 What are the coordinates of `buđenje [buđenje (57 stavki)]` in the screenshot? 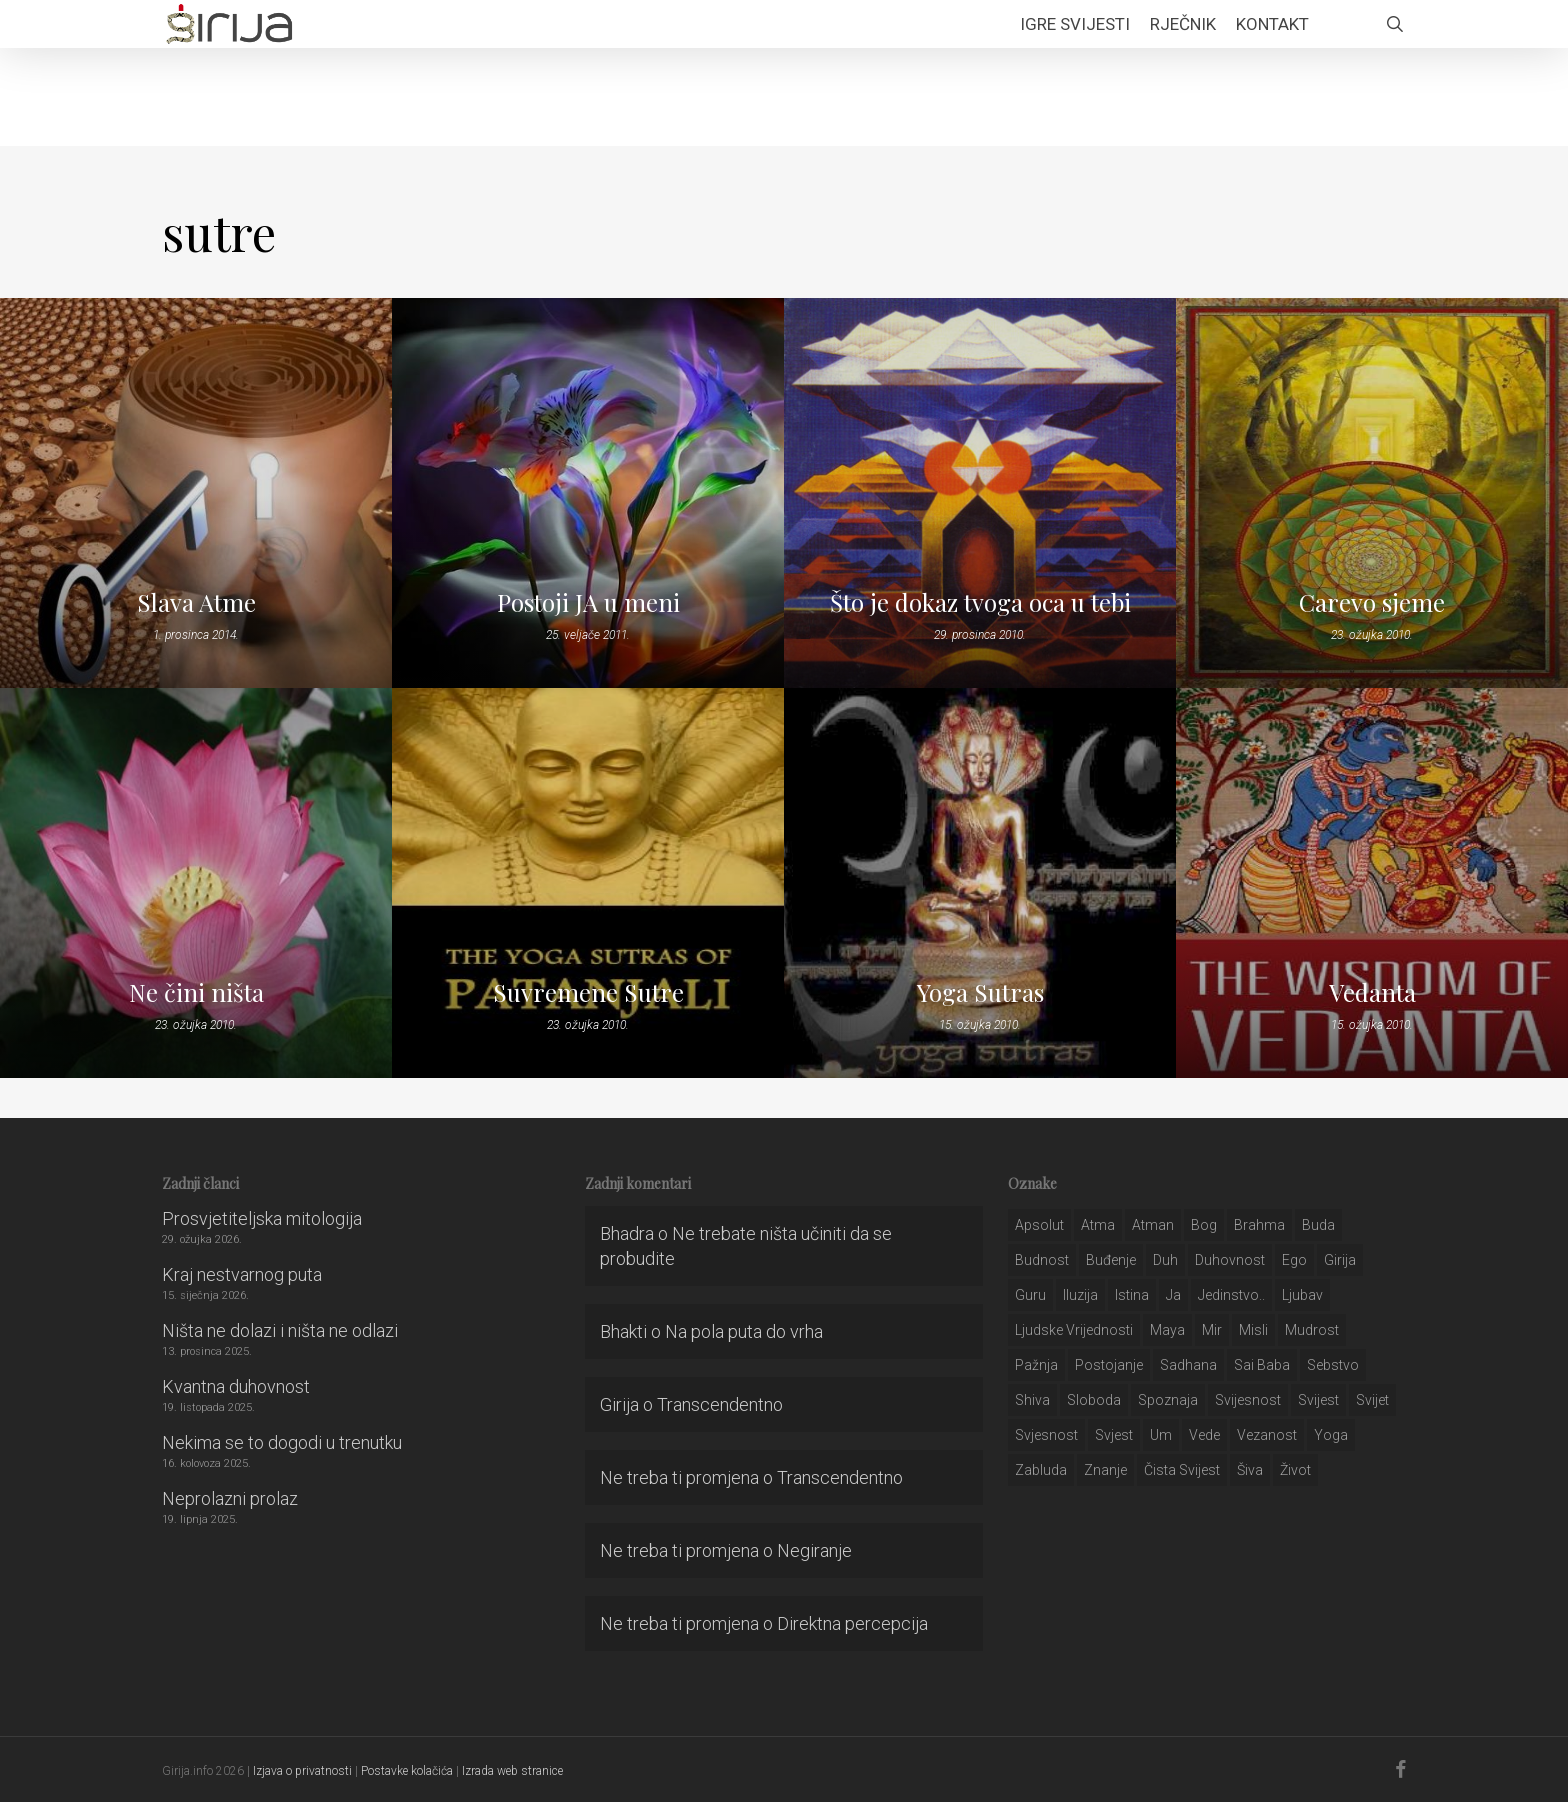 It's located at (1111, 1260).